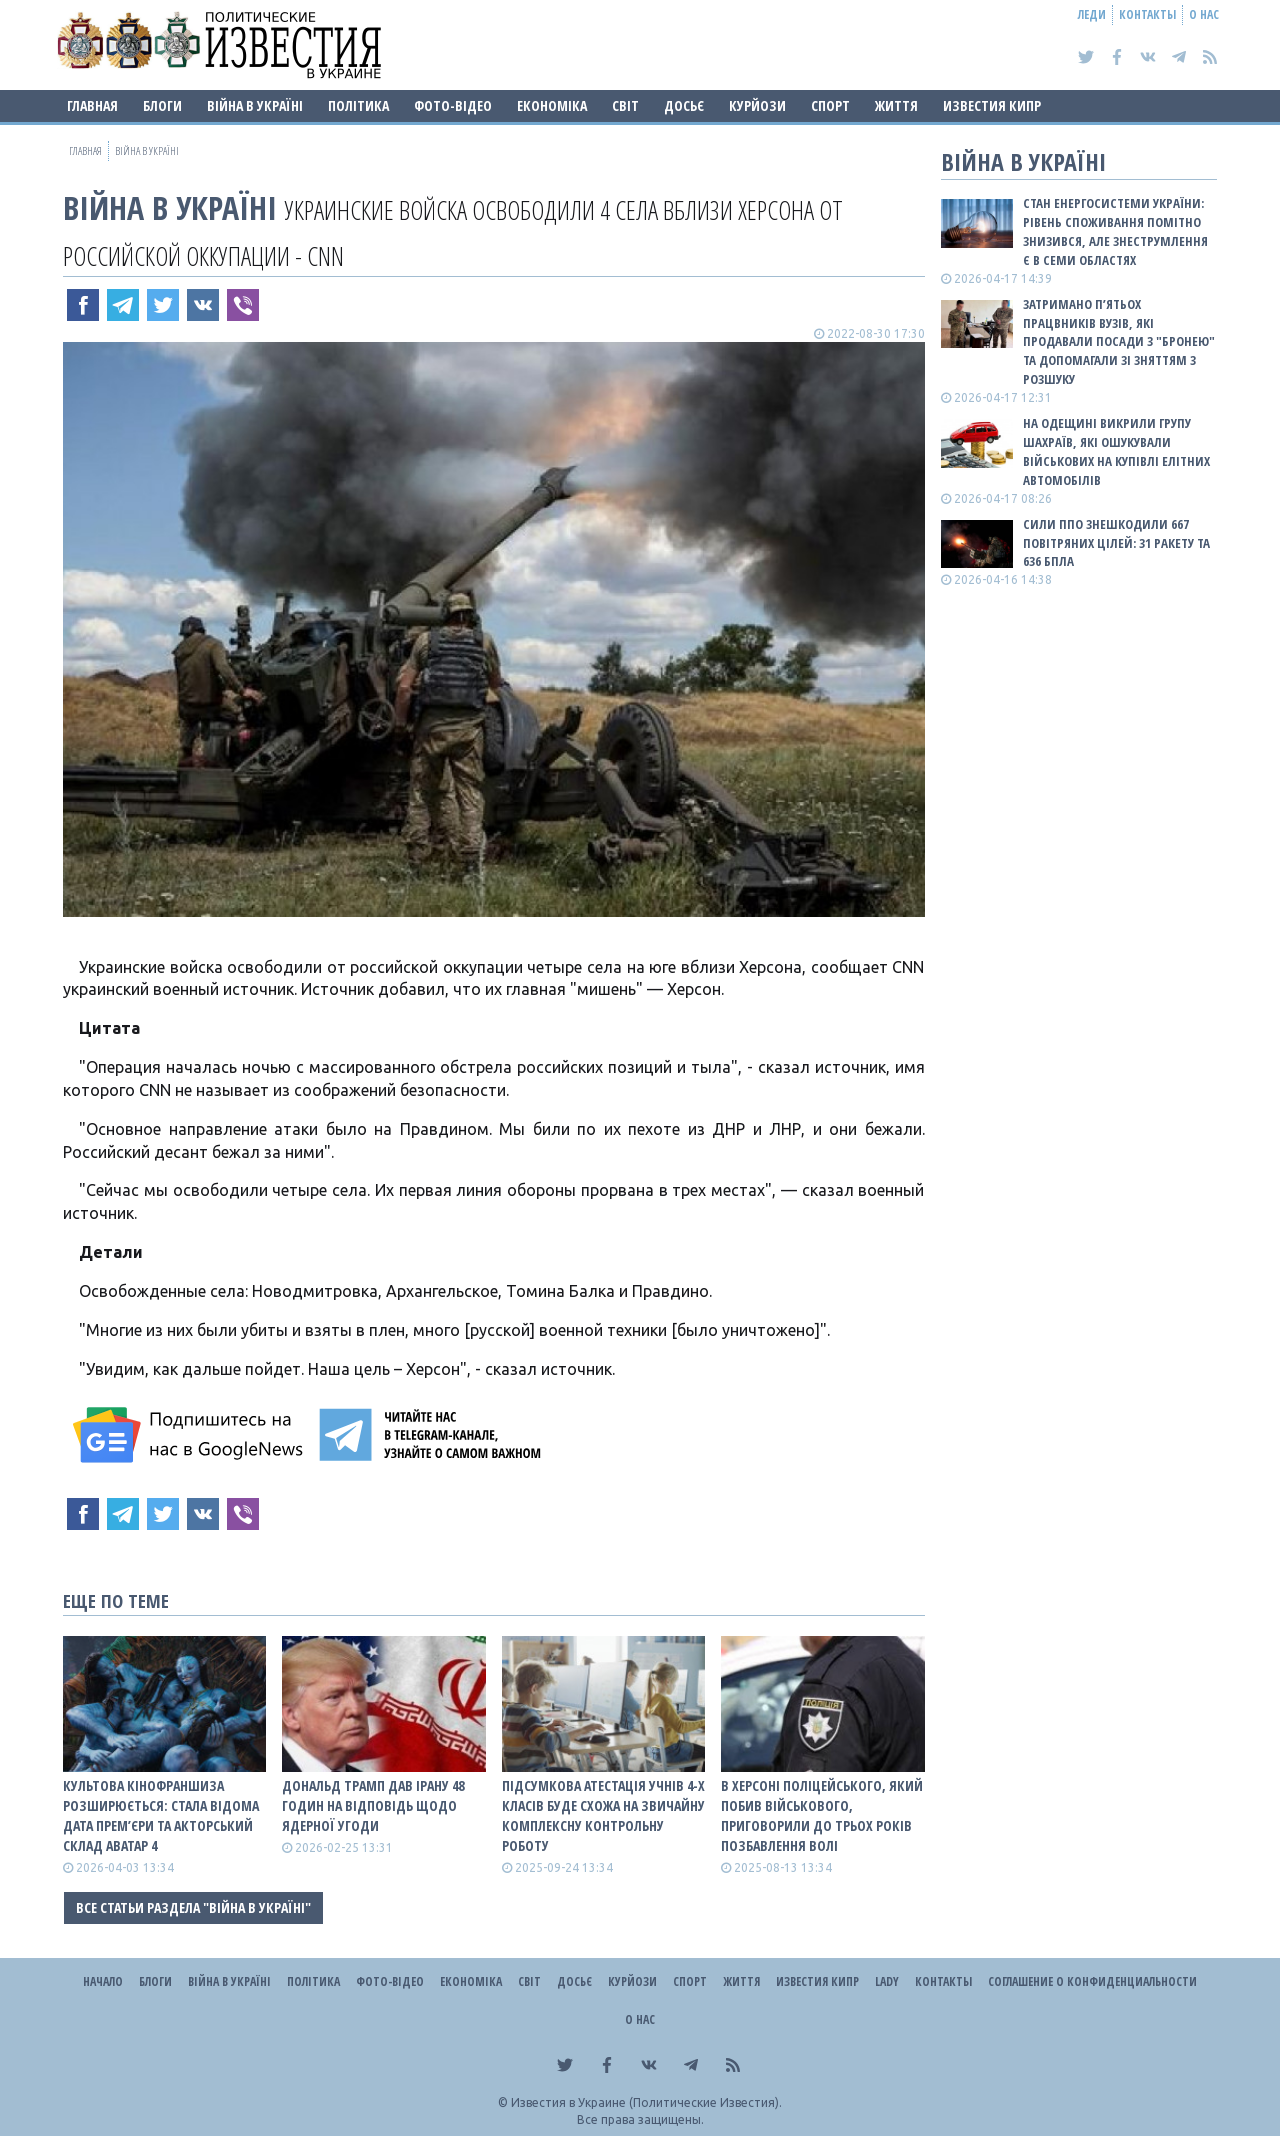  Describe the element at coordinates (887, 1981) in the screenshot. I see `Lady` at that location.